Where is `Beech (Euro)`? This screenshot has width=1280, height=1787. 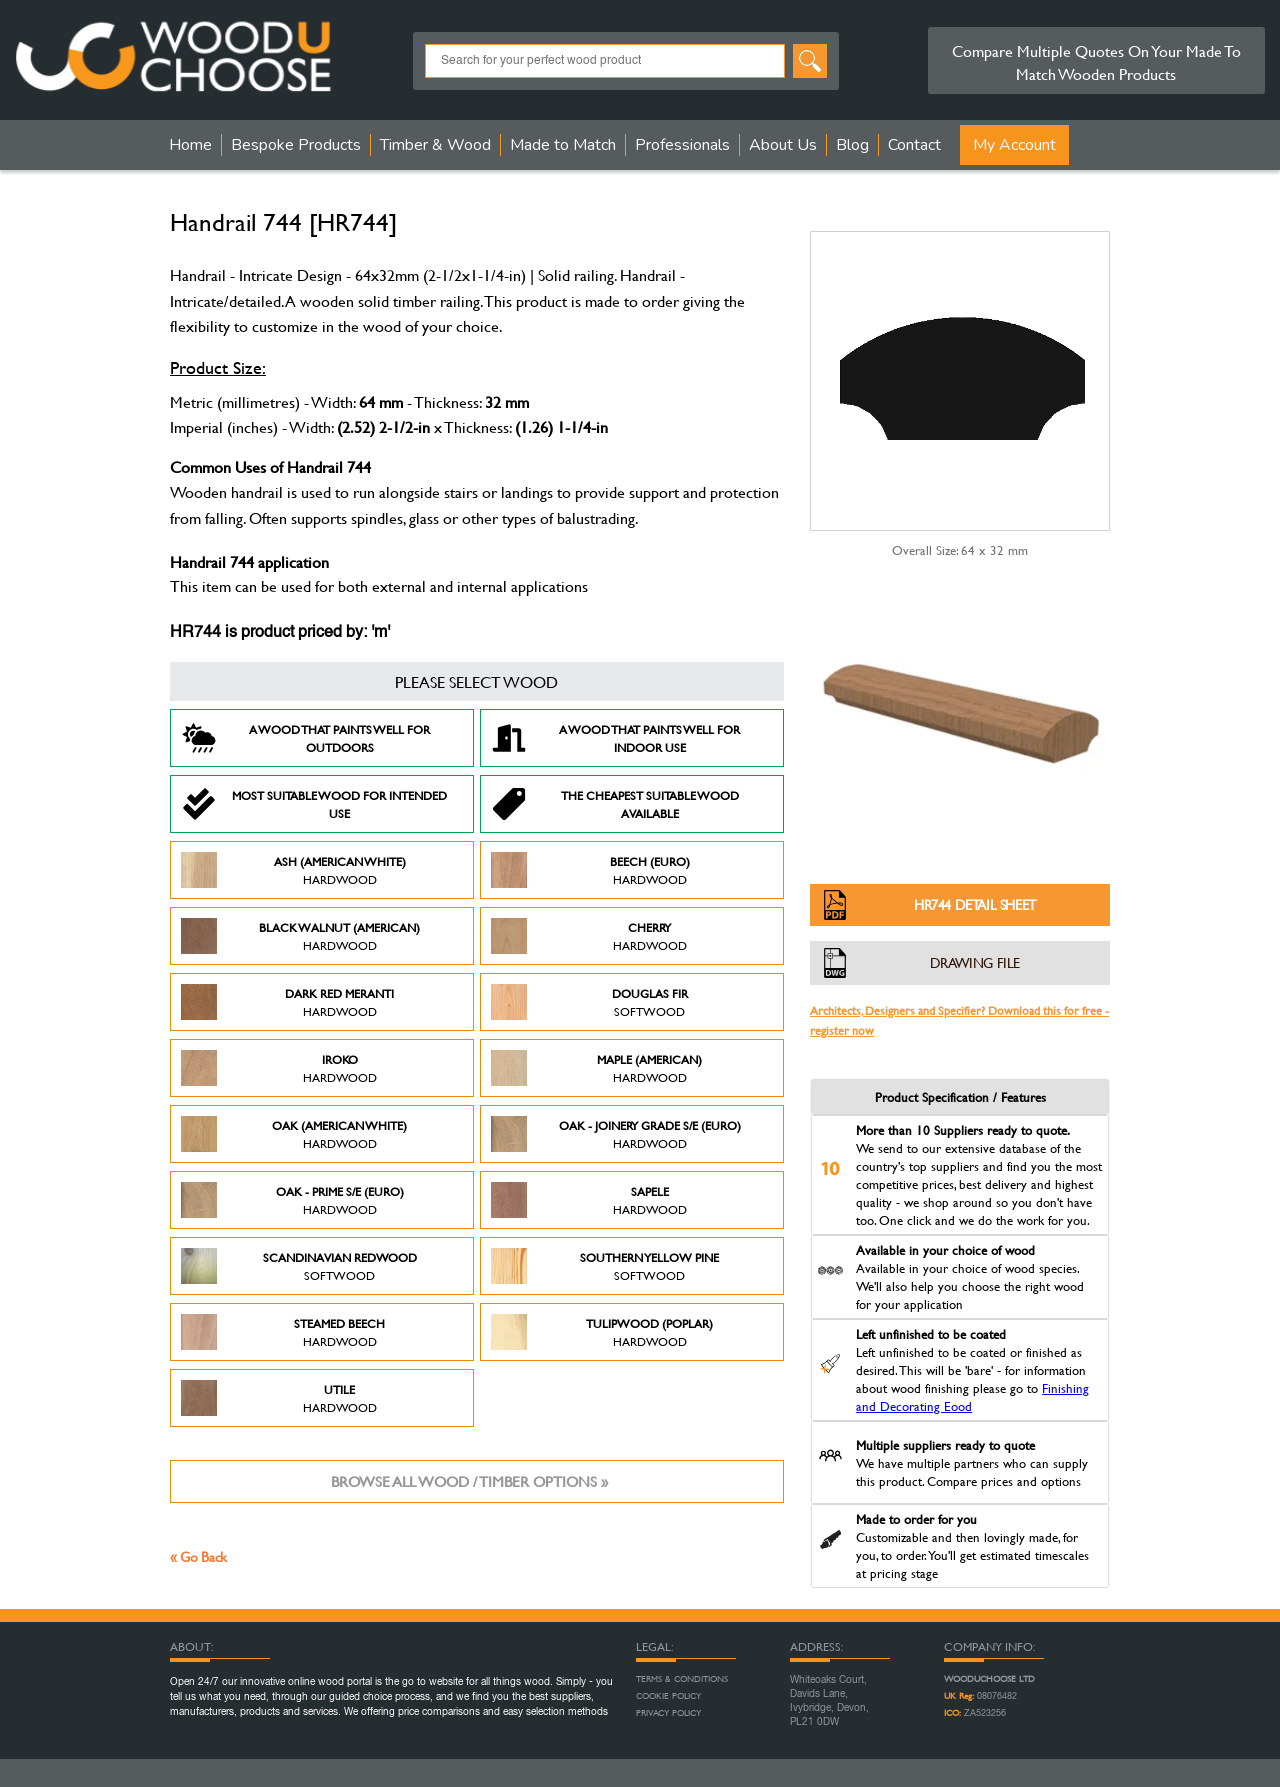 Beech (Euro) is located at coordinates (590, 870).